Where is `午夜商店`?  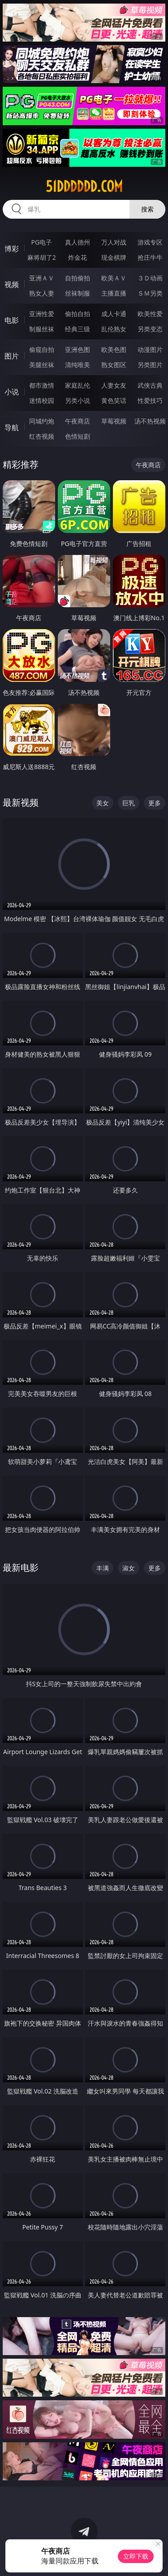
午夜商店 is located at coordinates (77, 421).